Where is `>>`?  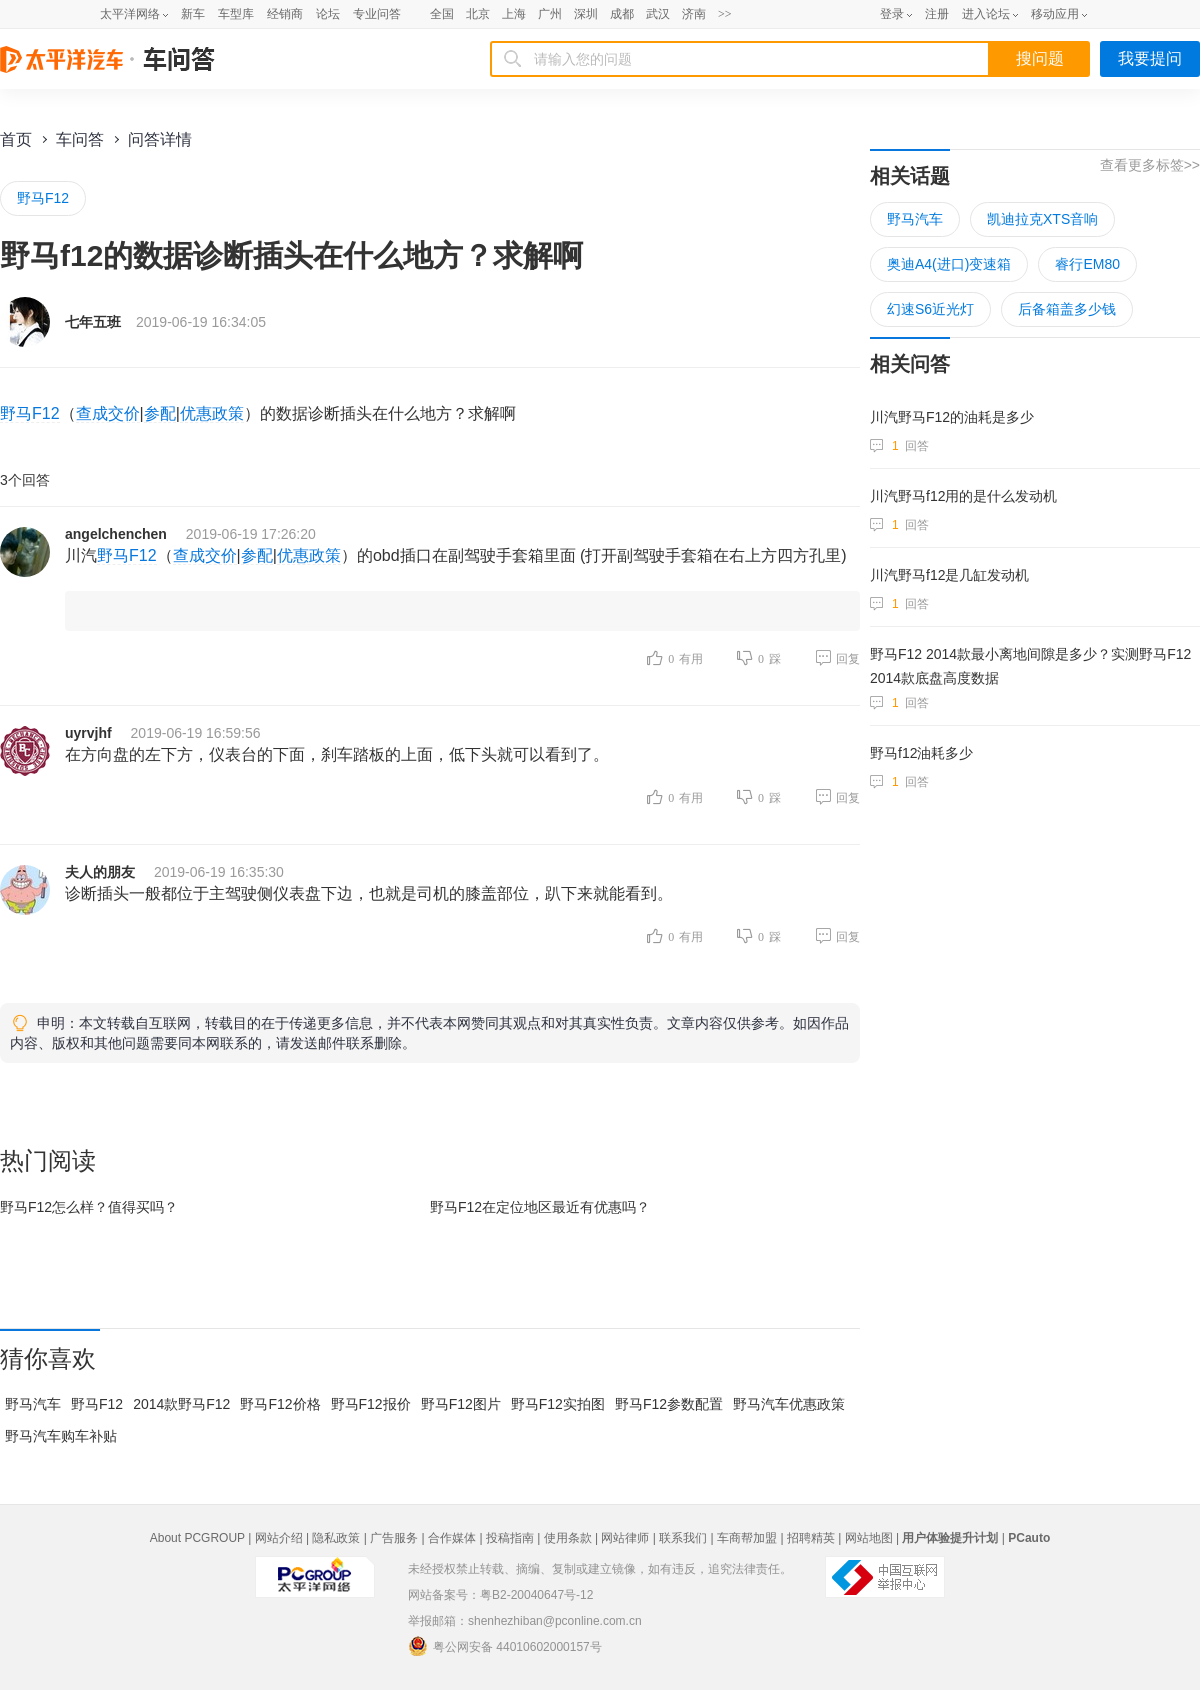
>> is located at coordinates (725, 14).